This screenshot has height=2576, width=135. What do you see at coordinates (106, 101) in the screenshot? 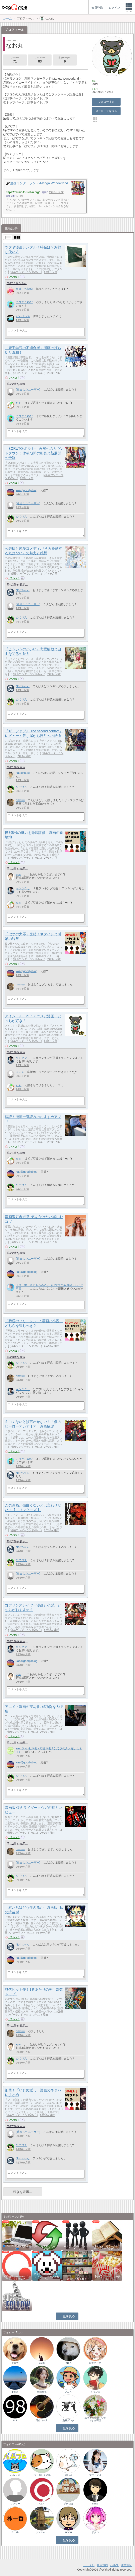
I see `フォローする` at bounding box center [106, 101].